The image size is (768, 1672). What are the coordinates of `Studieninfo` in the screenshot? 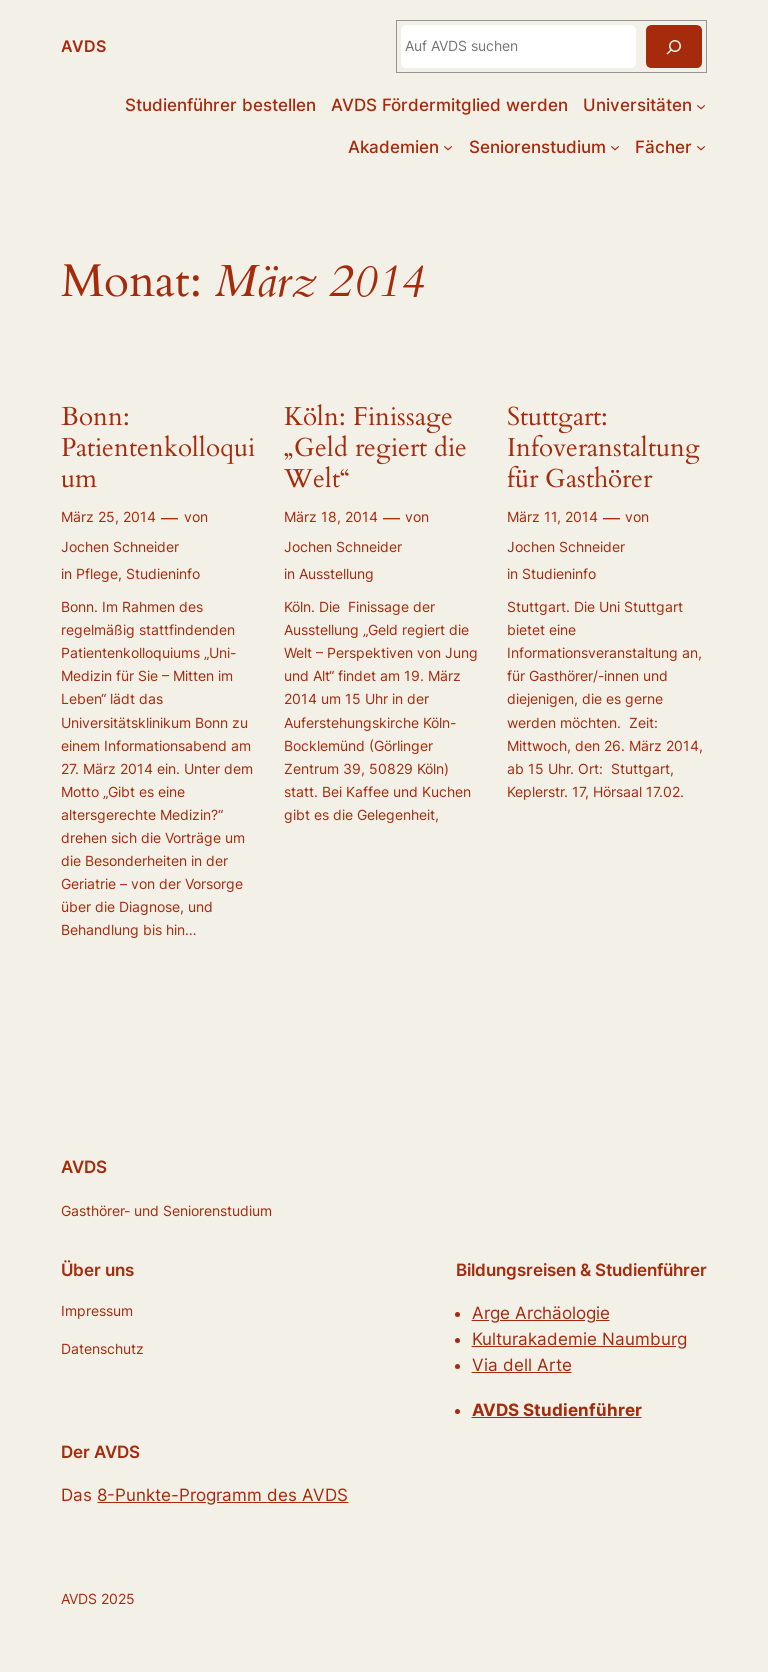 It's located at (163, 573).